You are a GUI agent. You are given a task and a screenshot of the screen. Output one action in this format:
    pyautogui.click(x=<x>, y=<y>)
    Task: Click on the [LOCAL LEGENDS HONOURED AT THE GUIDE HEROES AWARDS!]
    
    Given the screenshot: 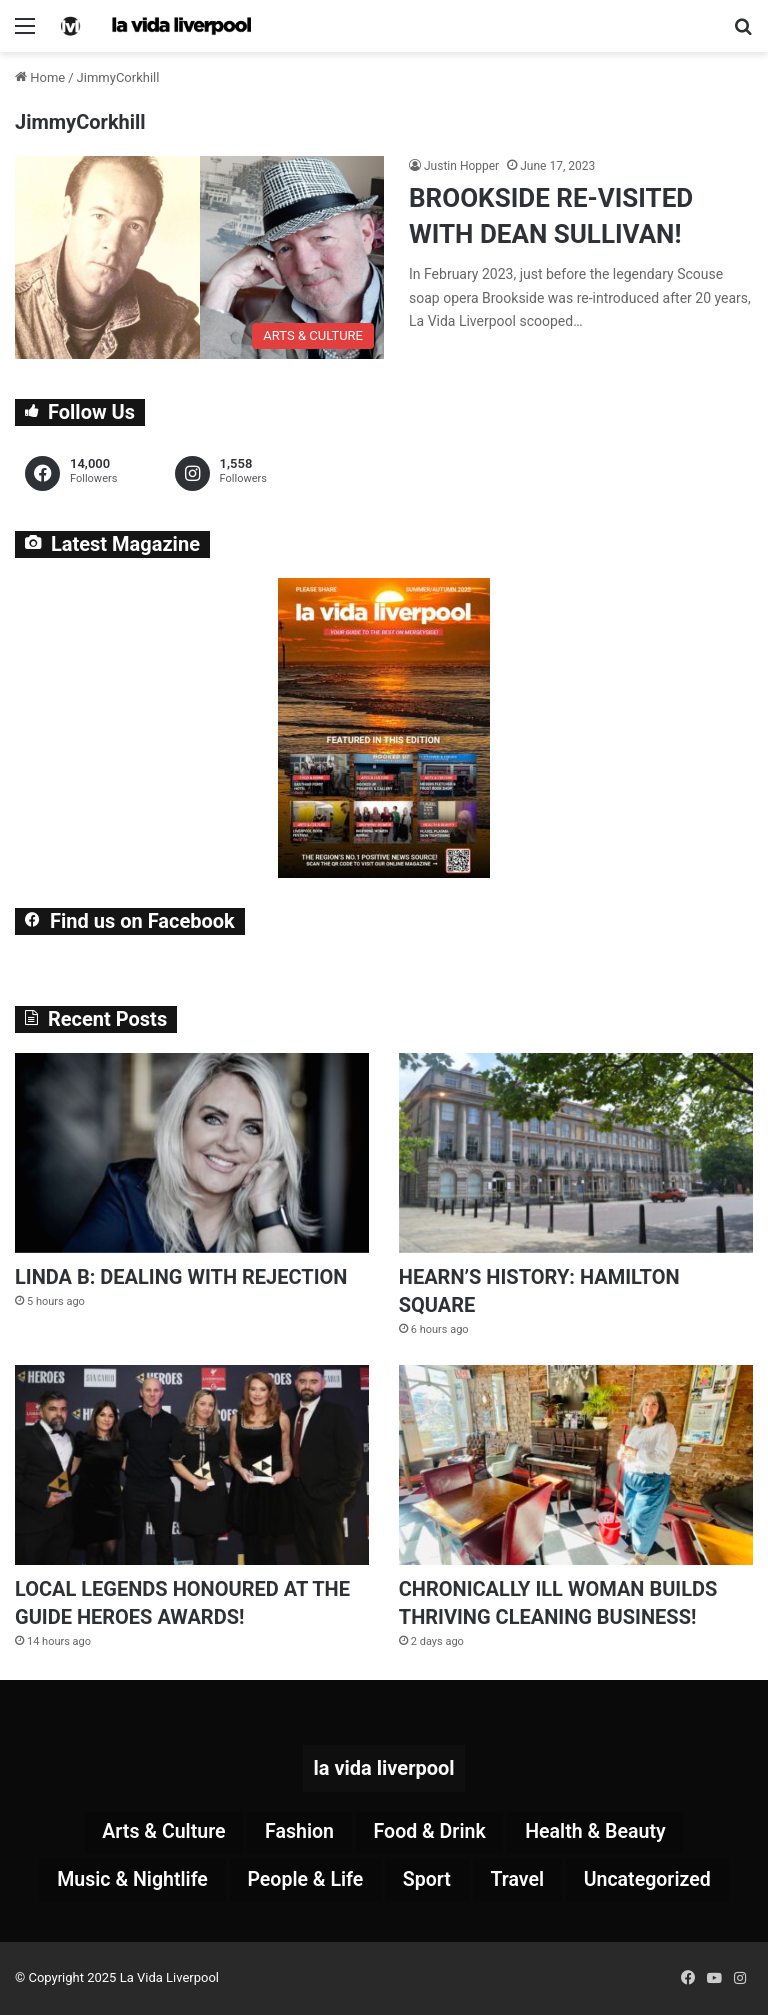 What is the action you would take?
    pyautogui.click(x=192, y=1465)
    